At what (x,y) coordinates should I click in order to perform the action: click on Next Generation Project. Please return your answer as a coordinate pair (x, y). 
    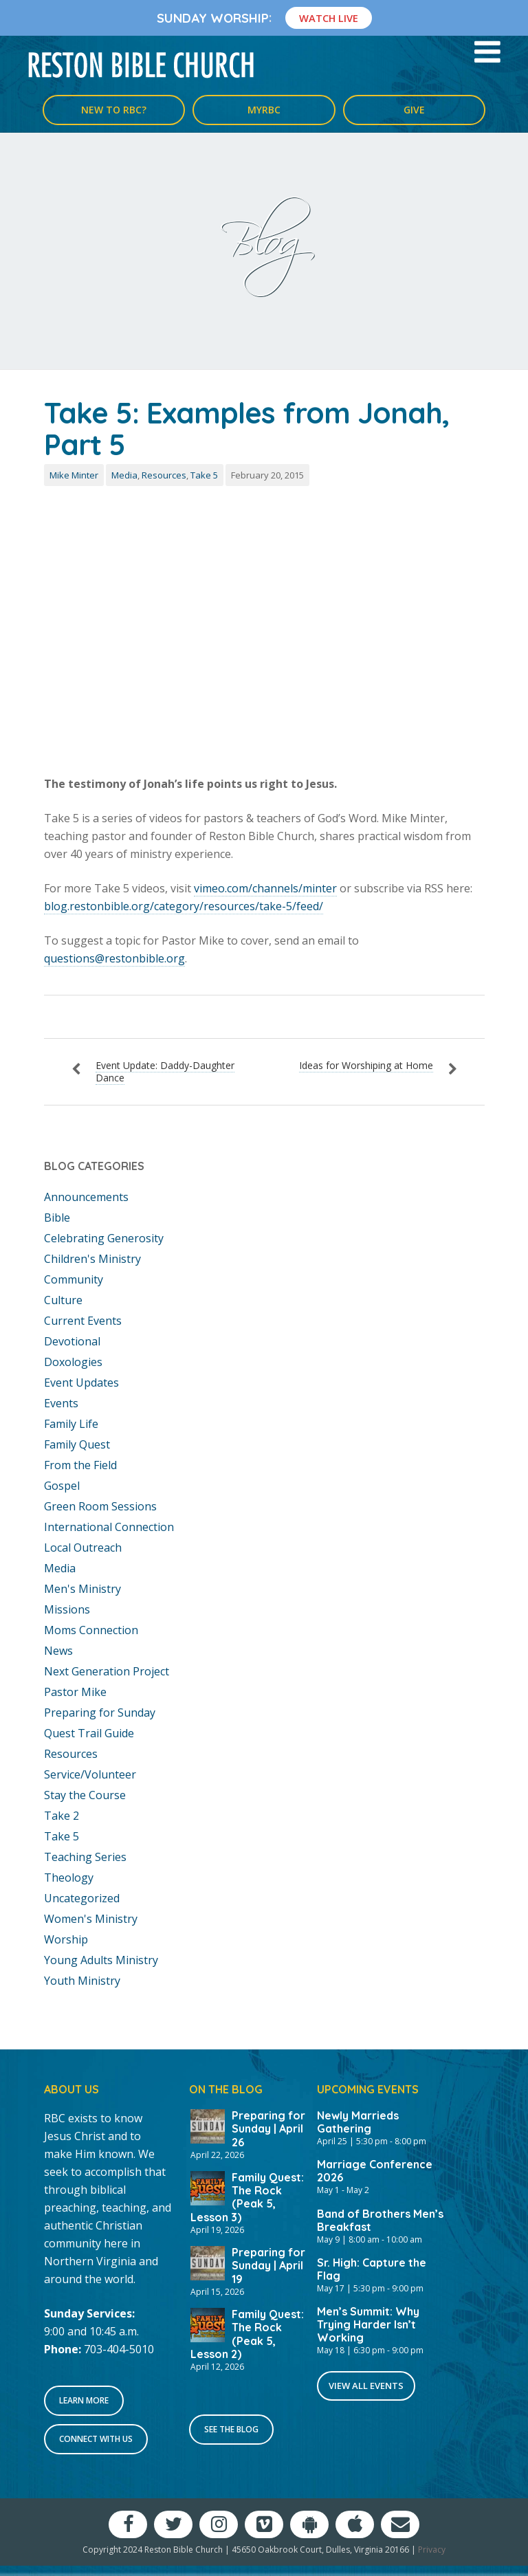
    Looking at the image, I should click on (106, 1671).